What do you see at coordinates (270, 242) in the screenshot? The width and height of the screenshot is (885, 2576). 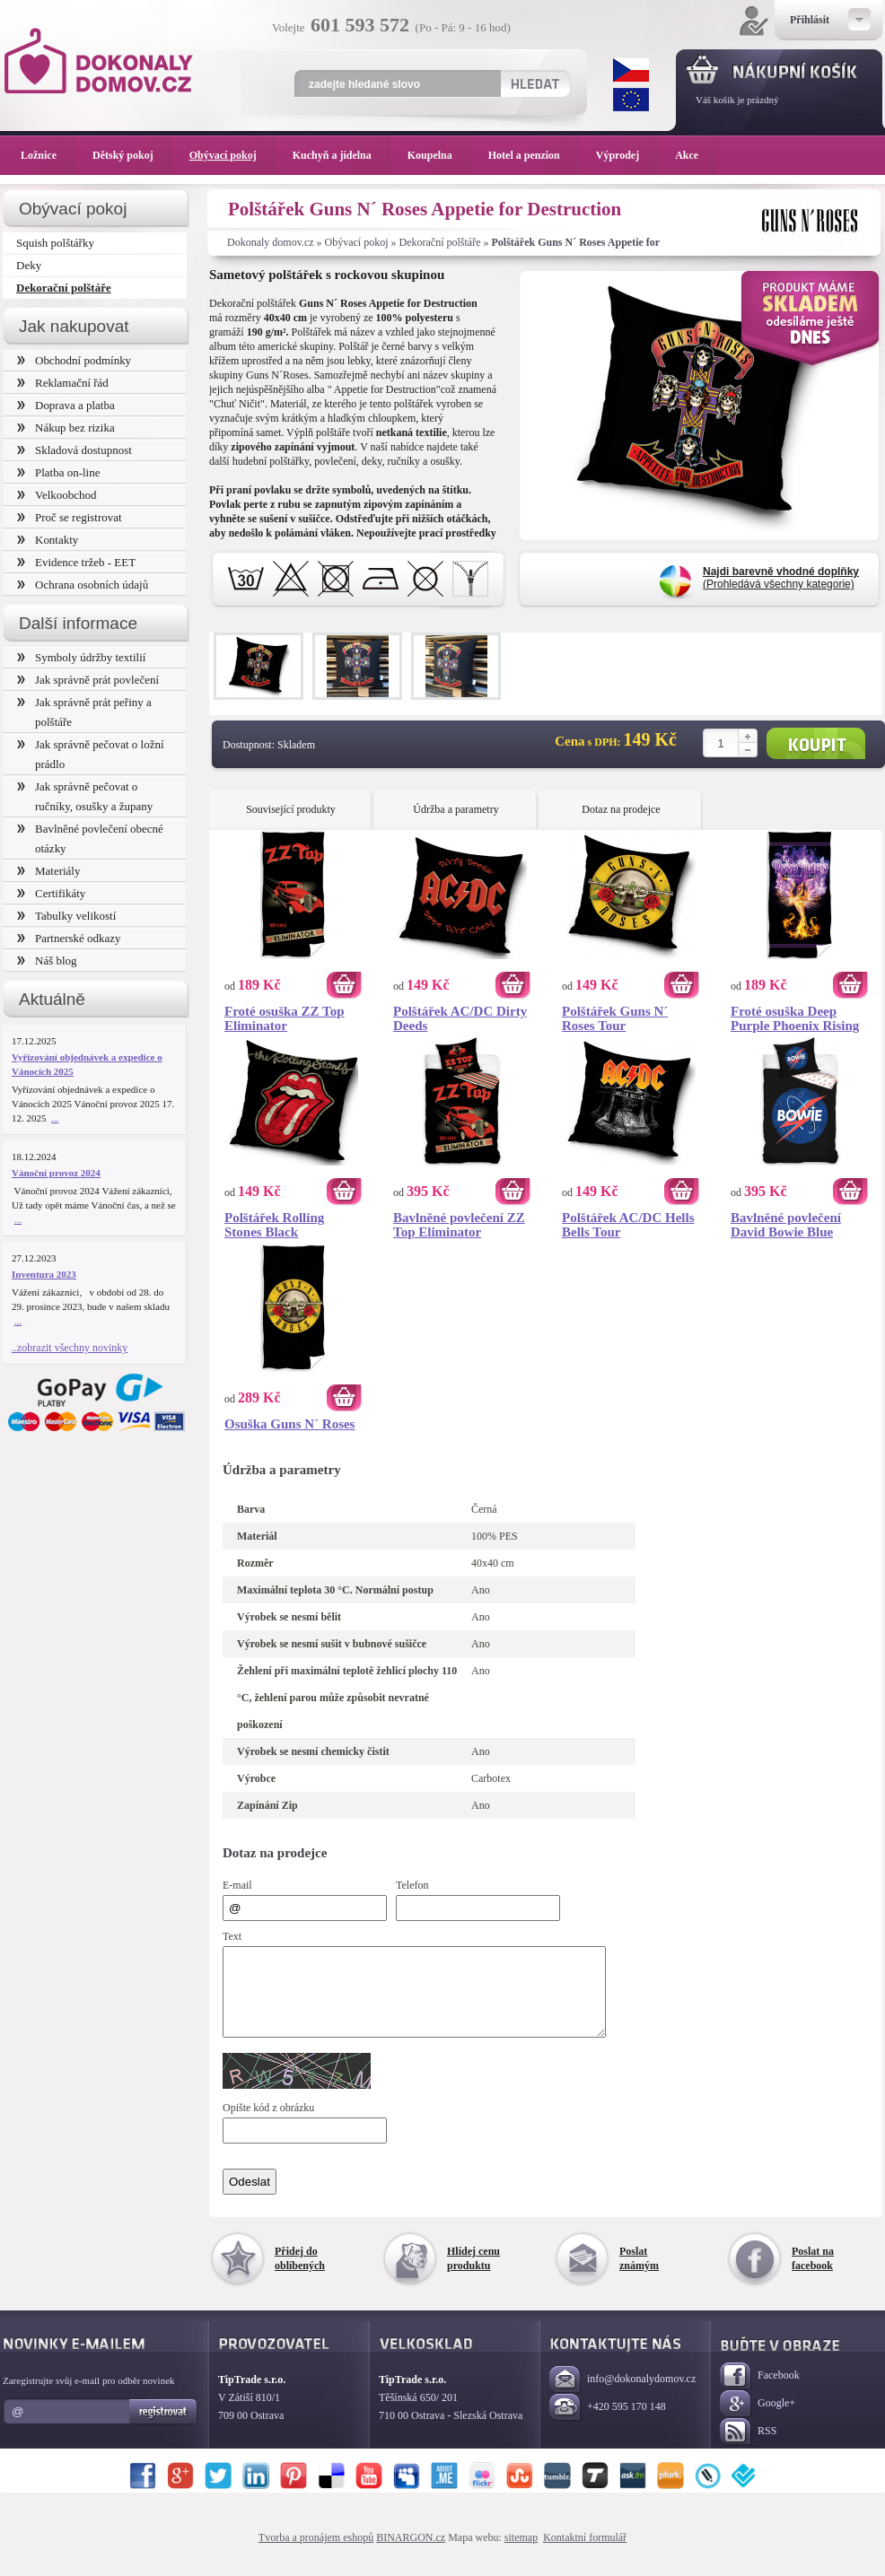 I see `Dokonaly domov.cz` at bounding box center [270, 242].